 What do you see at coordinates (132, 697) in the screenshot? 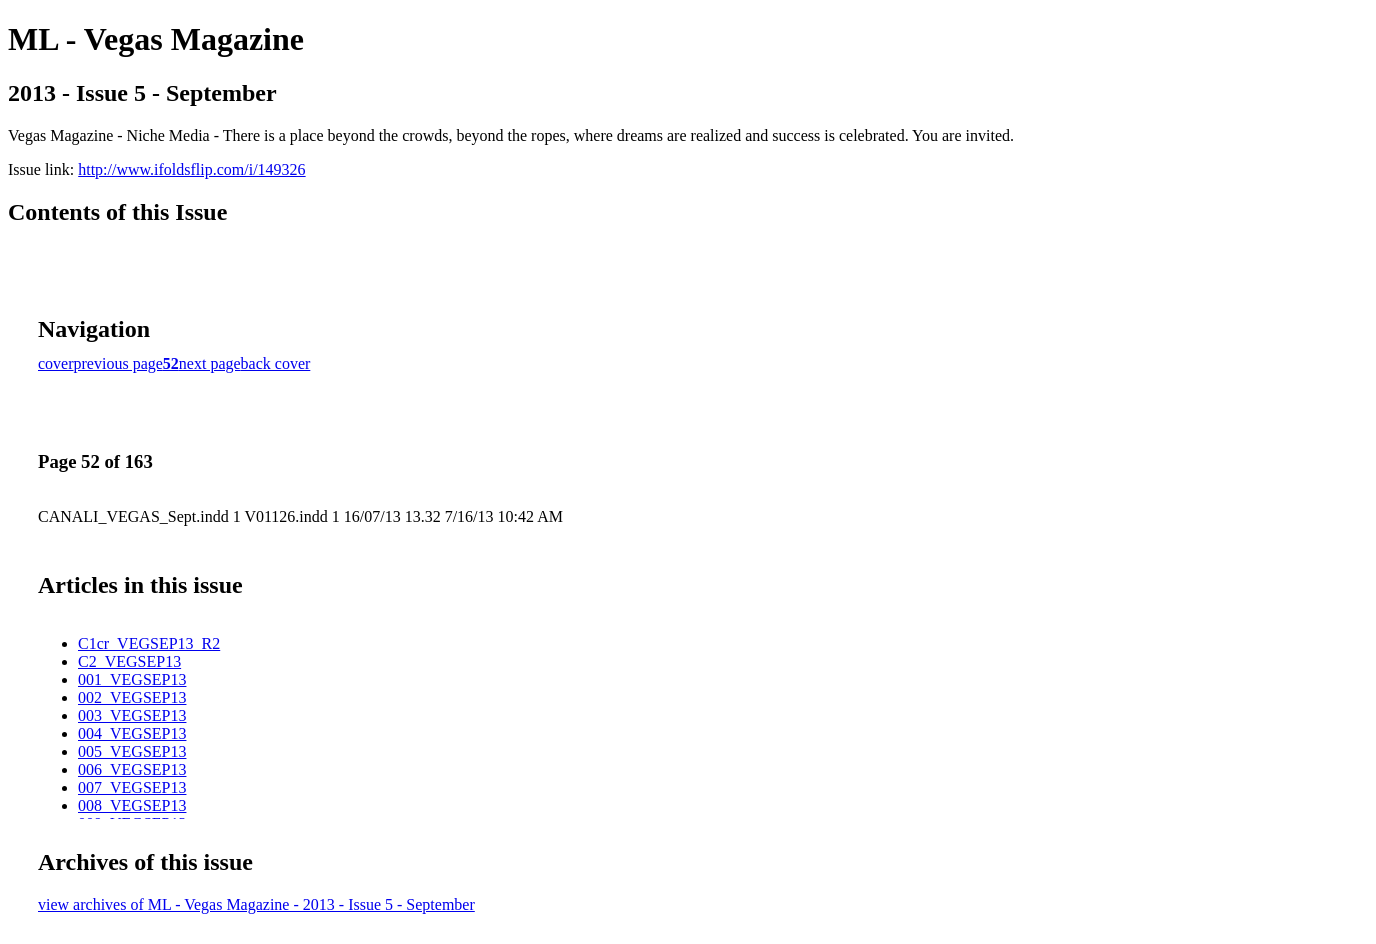
I see `002_VEGSEP13` at bounding box center [132, 697].